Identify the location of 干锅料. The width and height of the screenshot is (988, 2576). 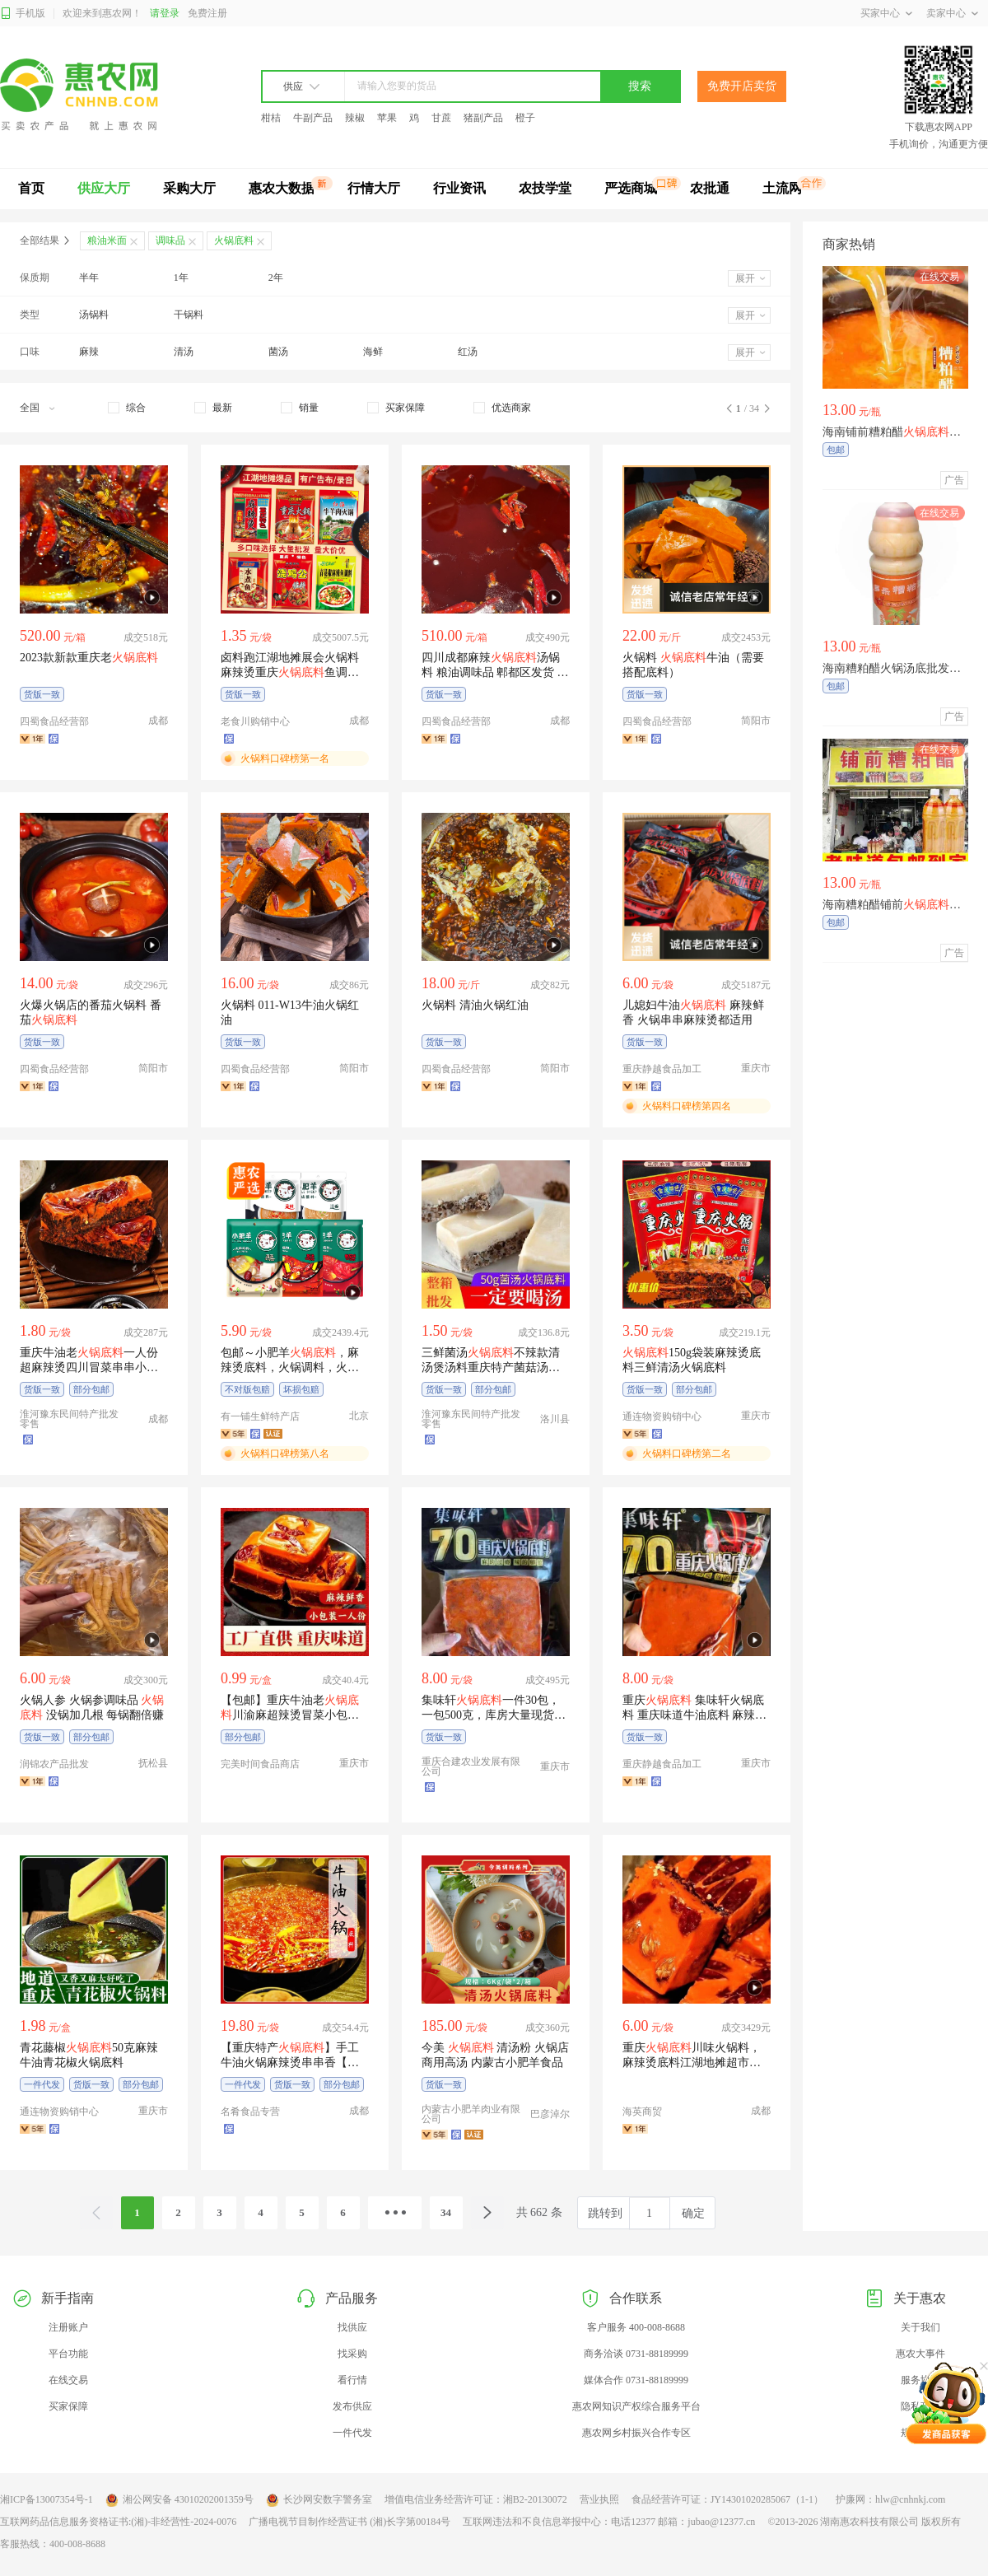
(188, 314).